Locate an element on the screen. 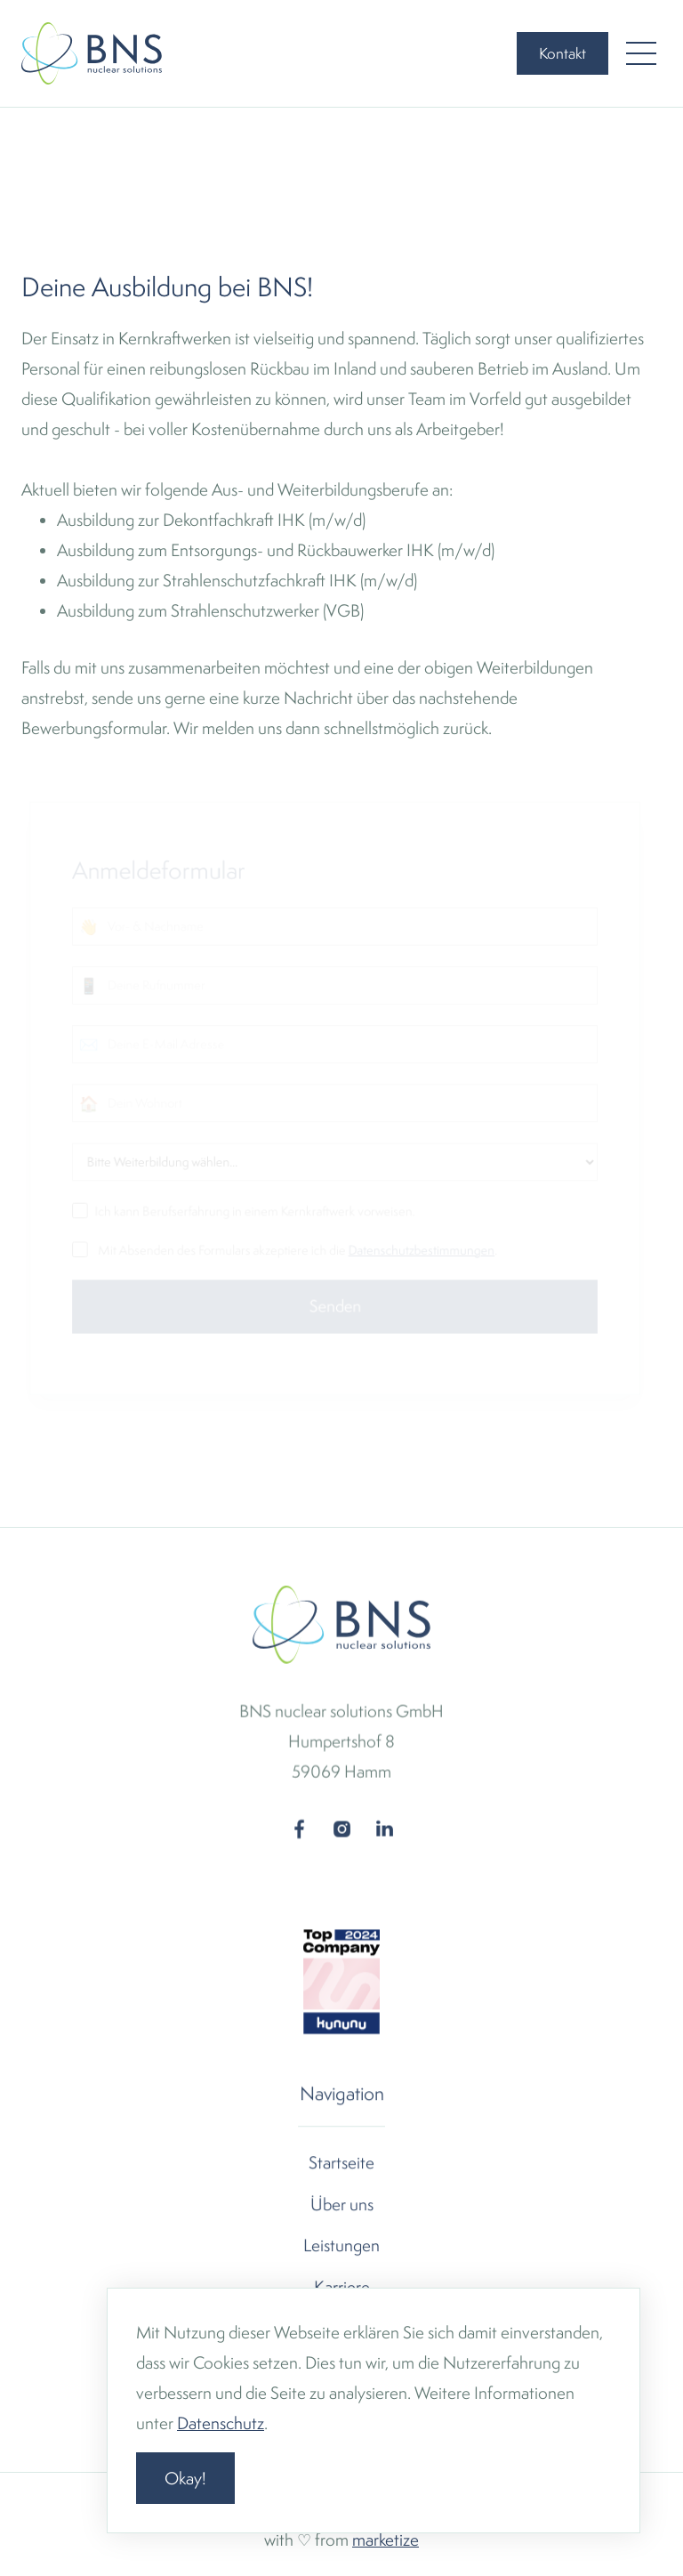 The image size is (683, 2576). Datenschutz is located at coordinates (220, 2423).